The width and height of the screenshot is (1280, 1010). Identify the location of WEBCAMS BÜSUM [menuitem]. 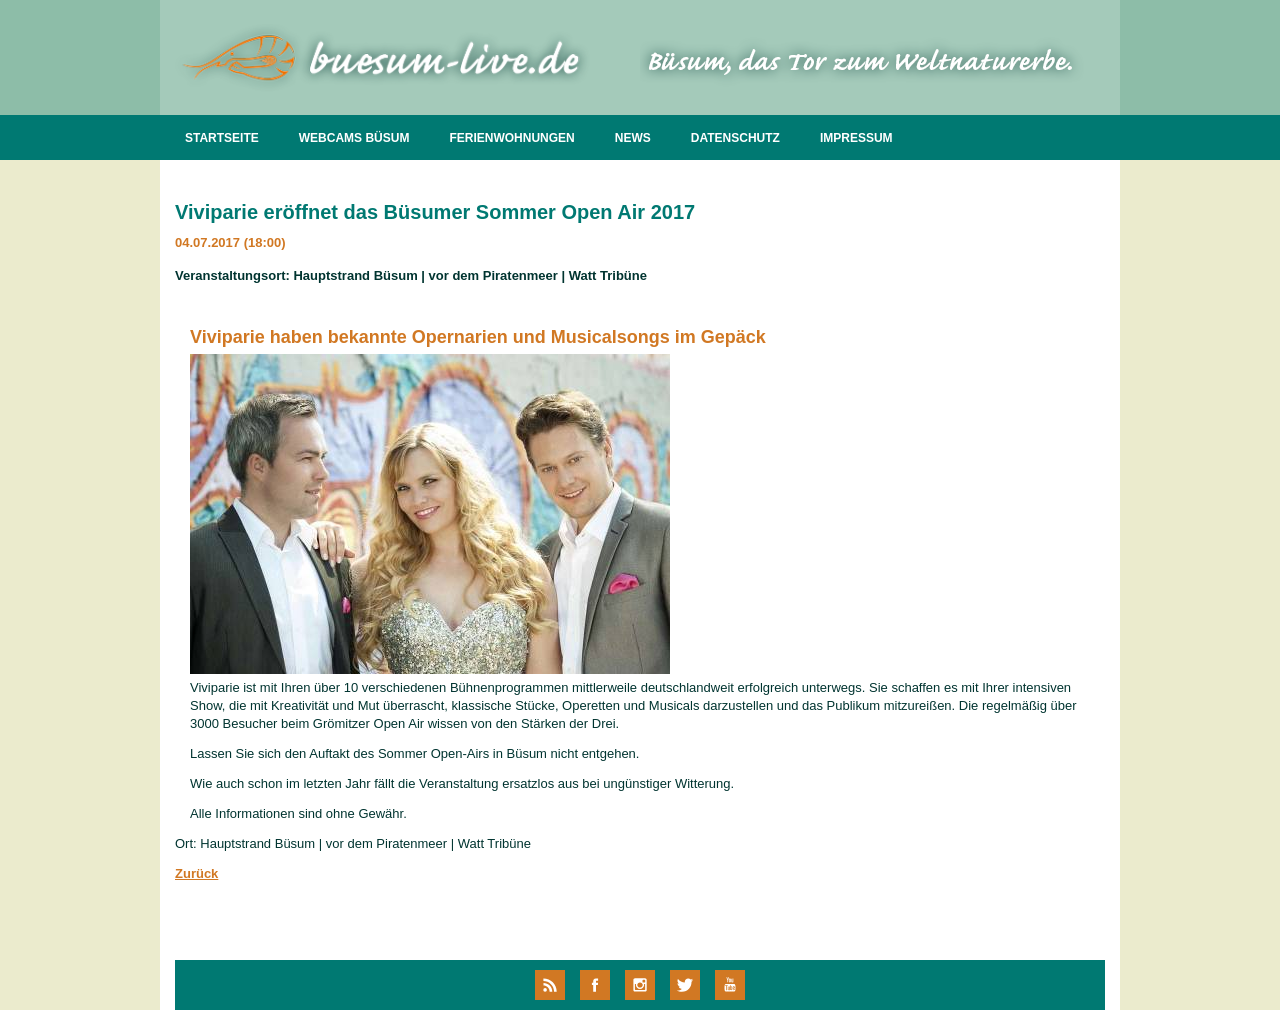
(354, 138).